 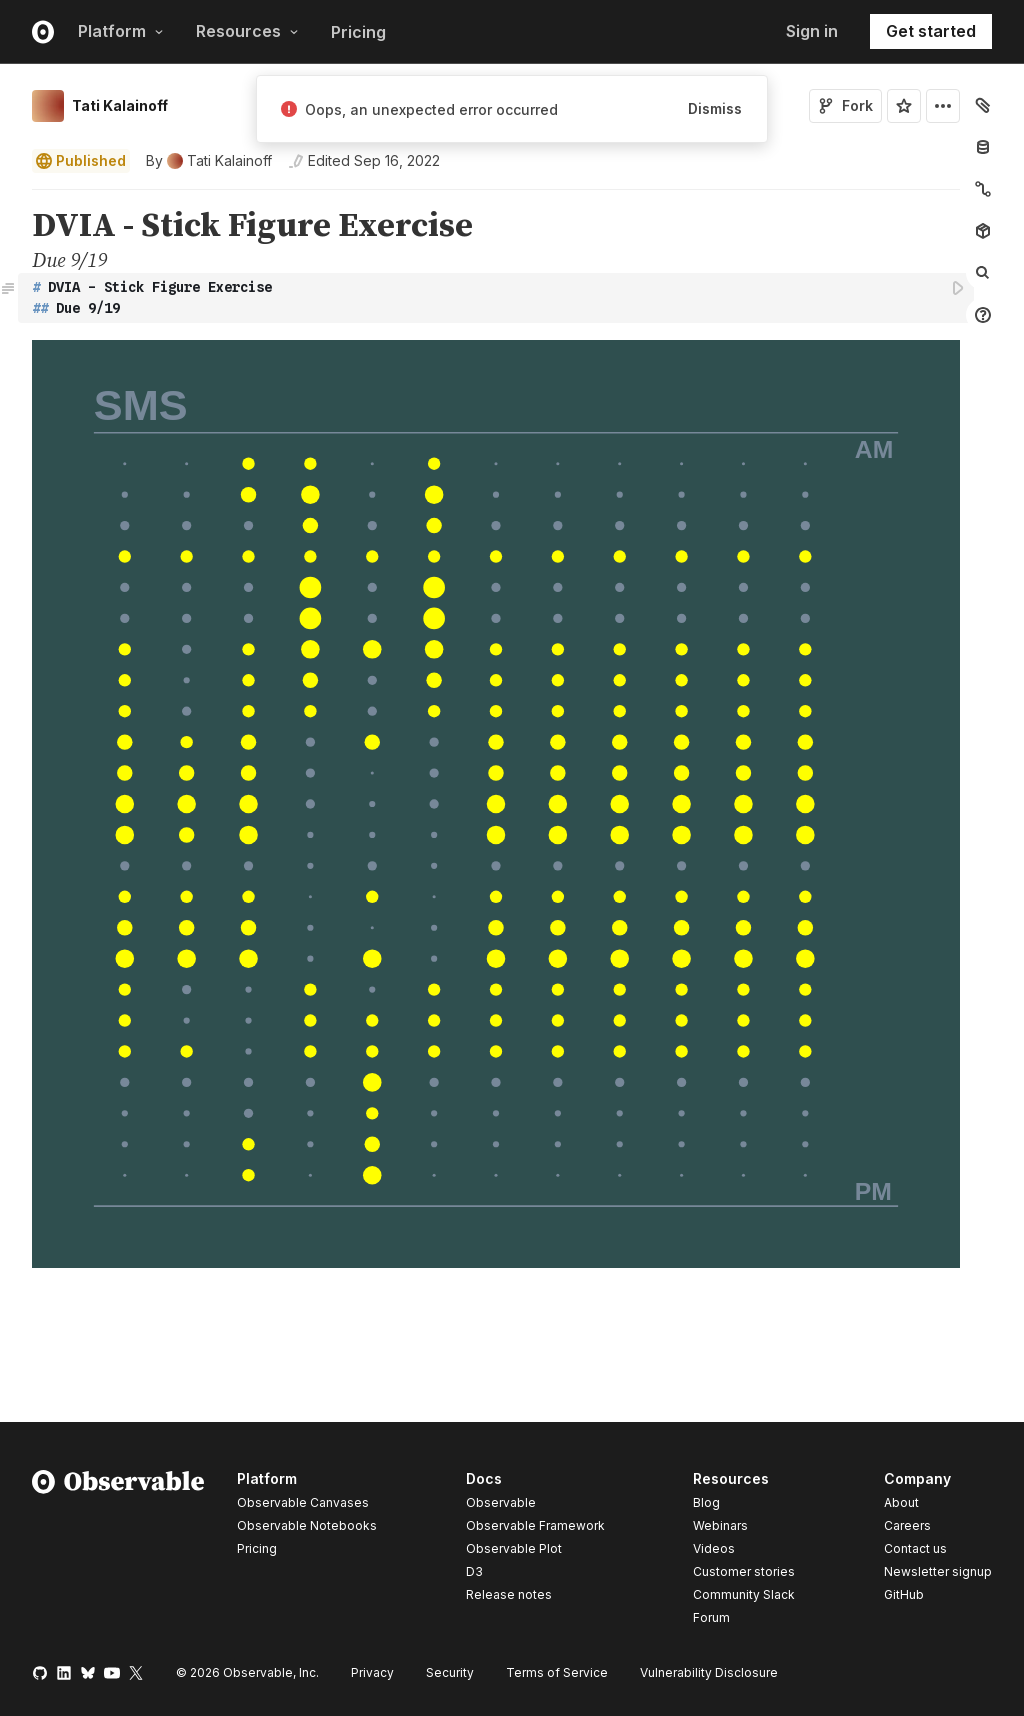 I want to click on Fork [Sign in to fork this notebook], so click(x=845, y=105).